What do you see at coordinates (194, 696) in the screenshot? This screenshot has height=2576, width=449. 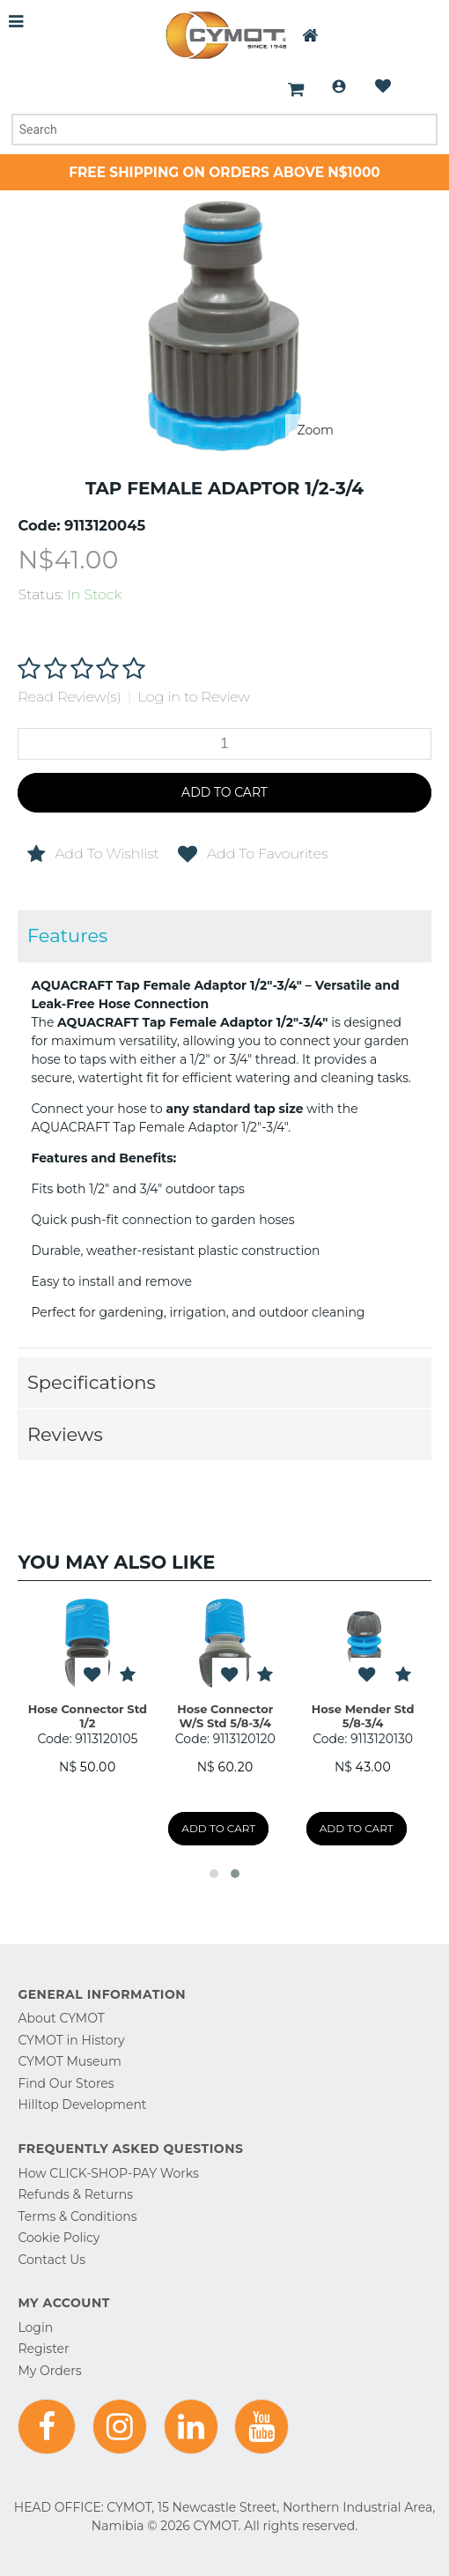 I see `Log in to Review` at bounding box center [194, 696].